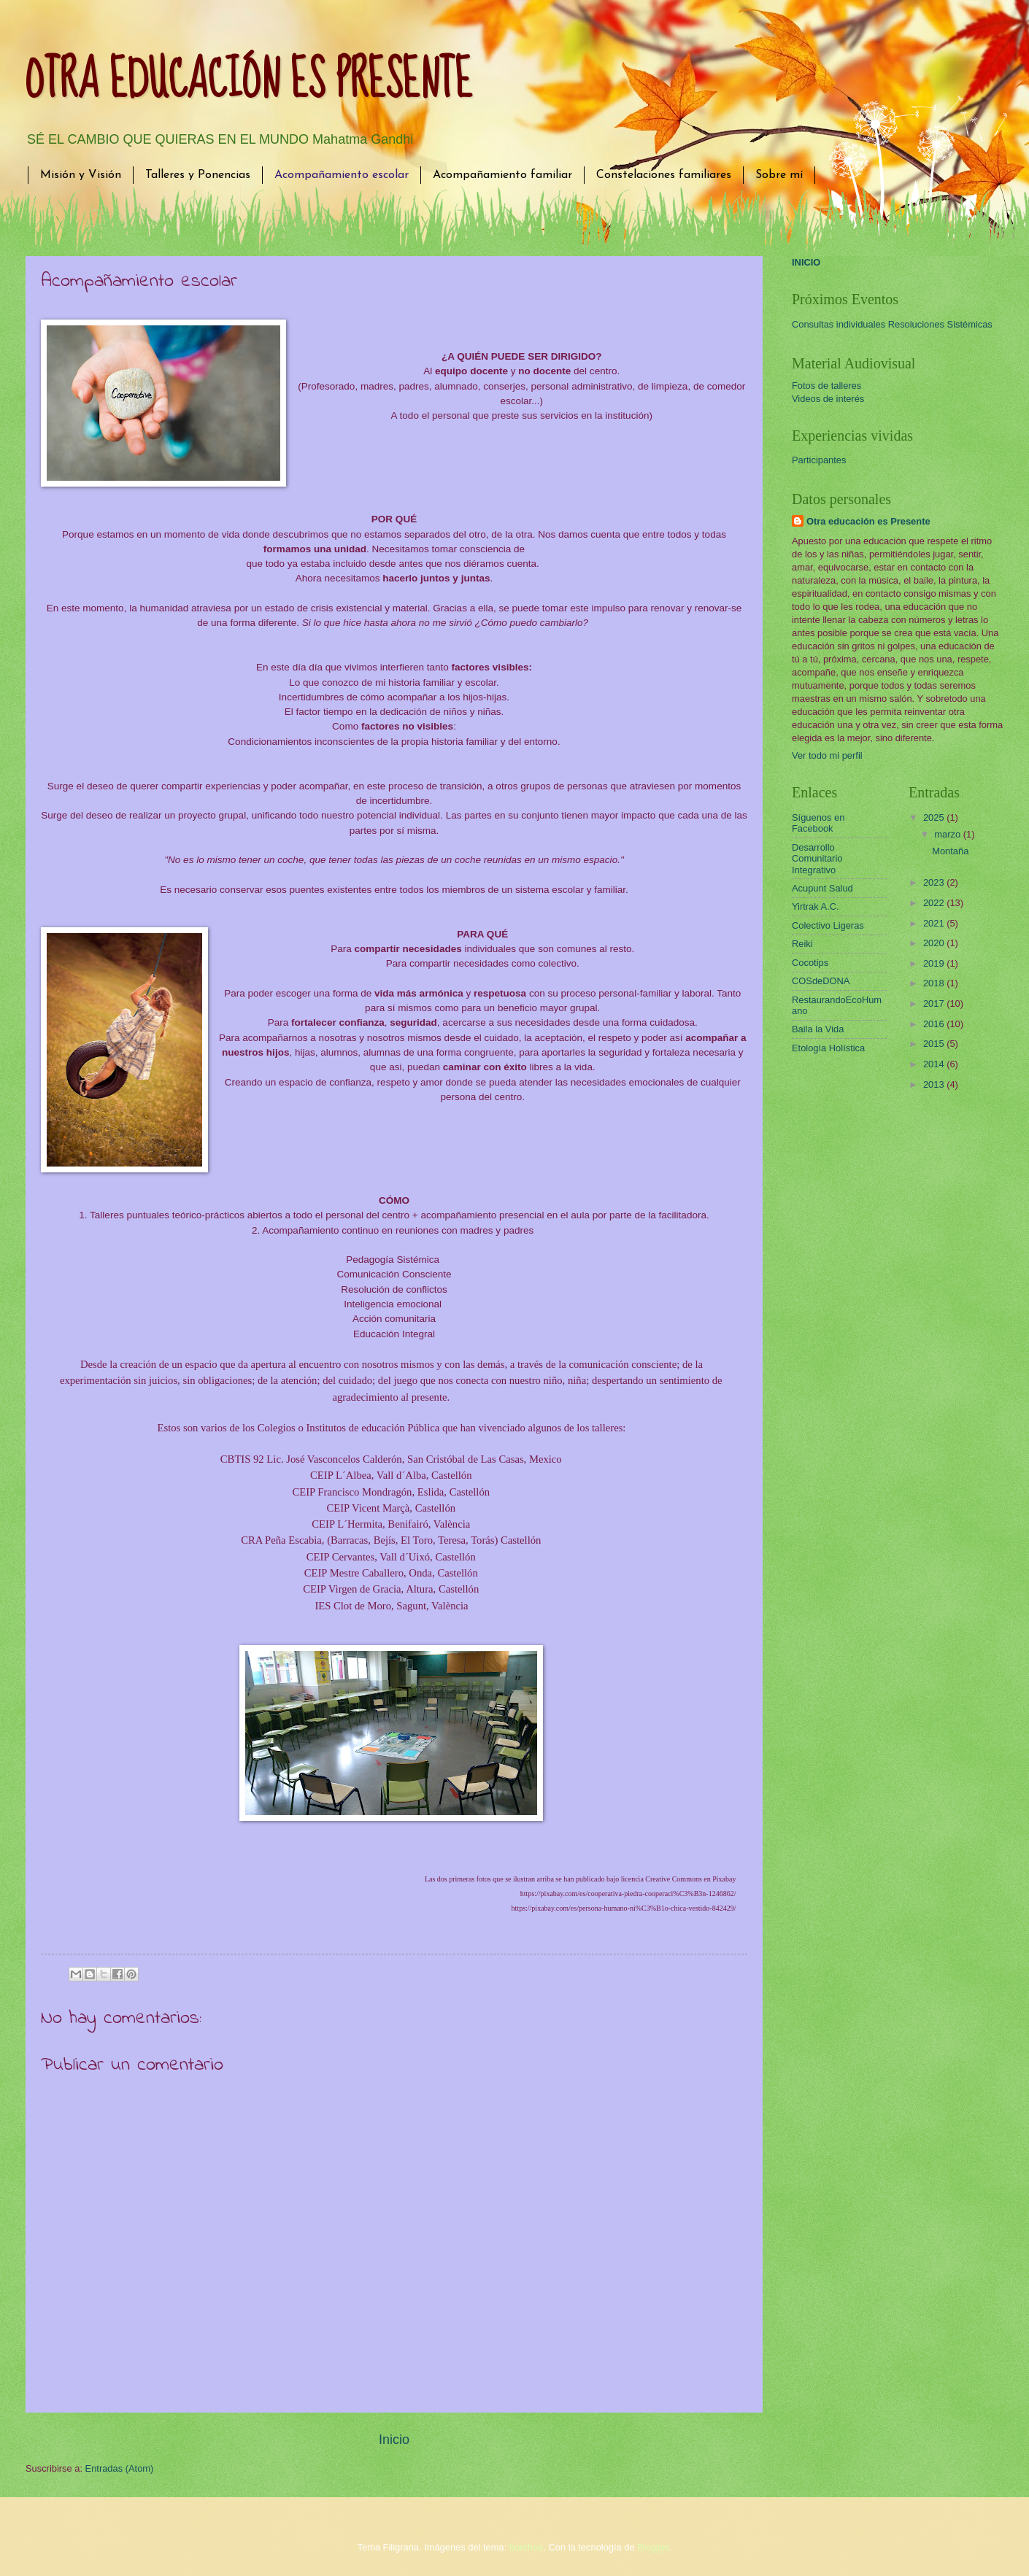 This screenshot has height=2576, width=1029. I want to click on 2014, so click(935, 1064).